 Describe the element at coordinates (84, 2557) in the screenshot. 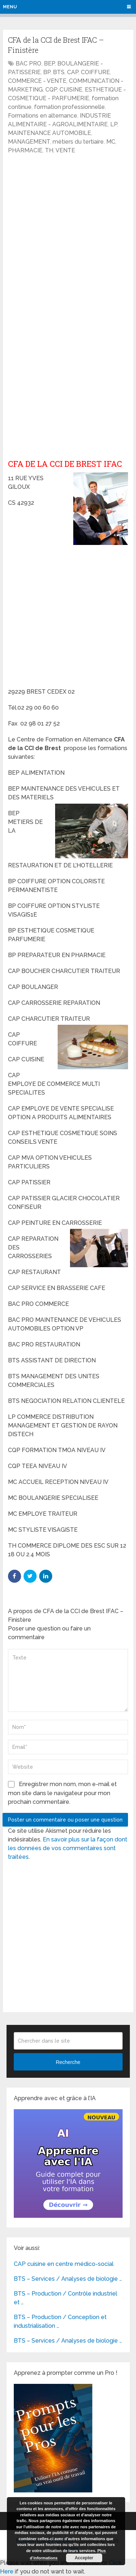

I see `Accepter` at that location.